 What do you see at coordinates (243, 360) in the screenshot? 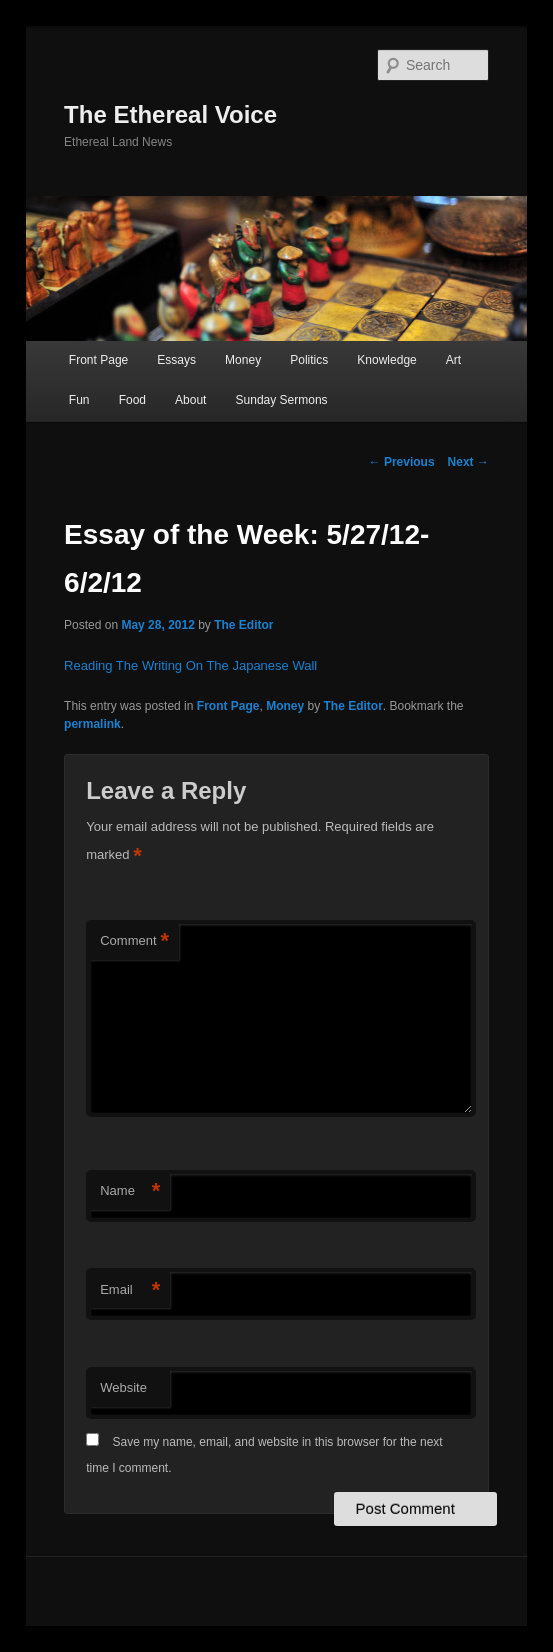
I see `Money` at bounding box center [243, 360].